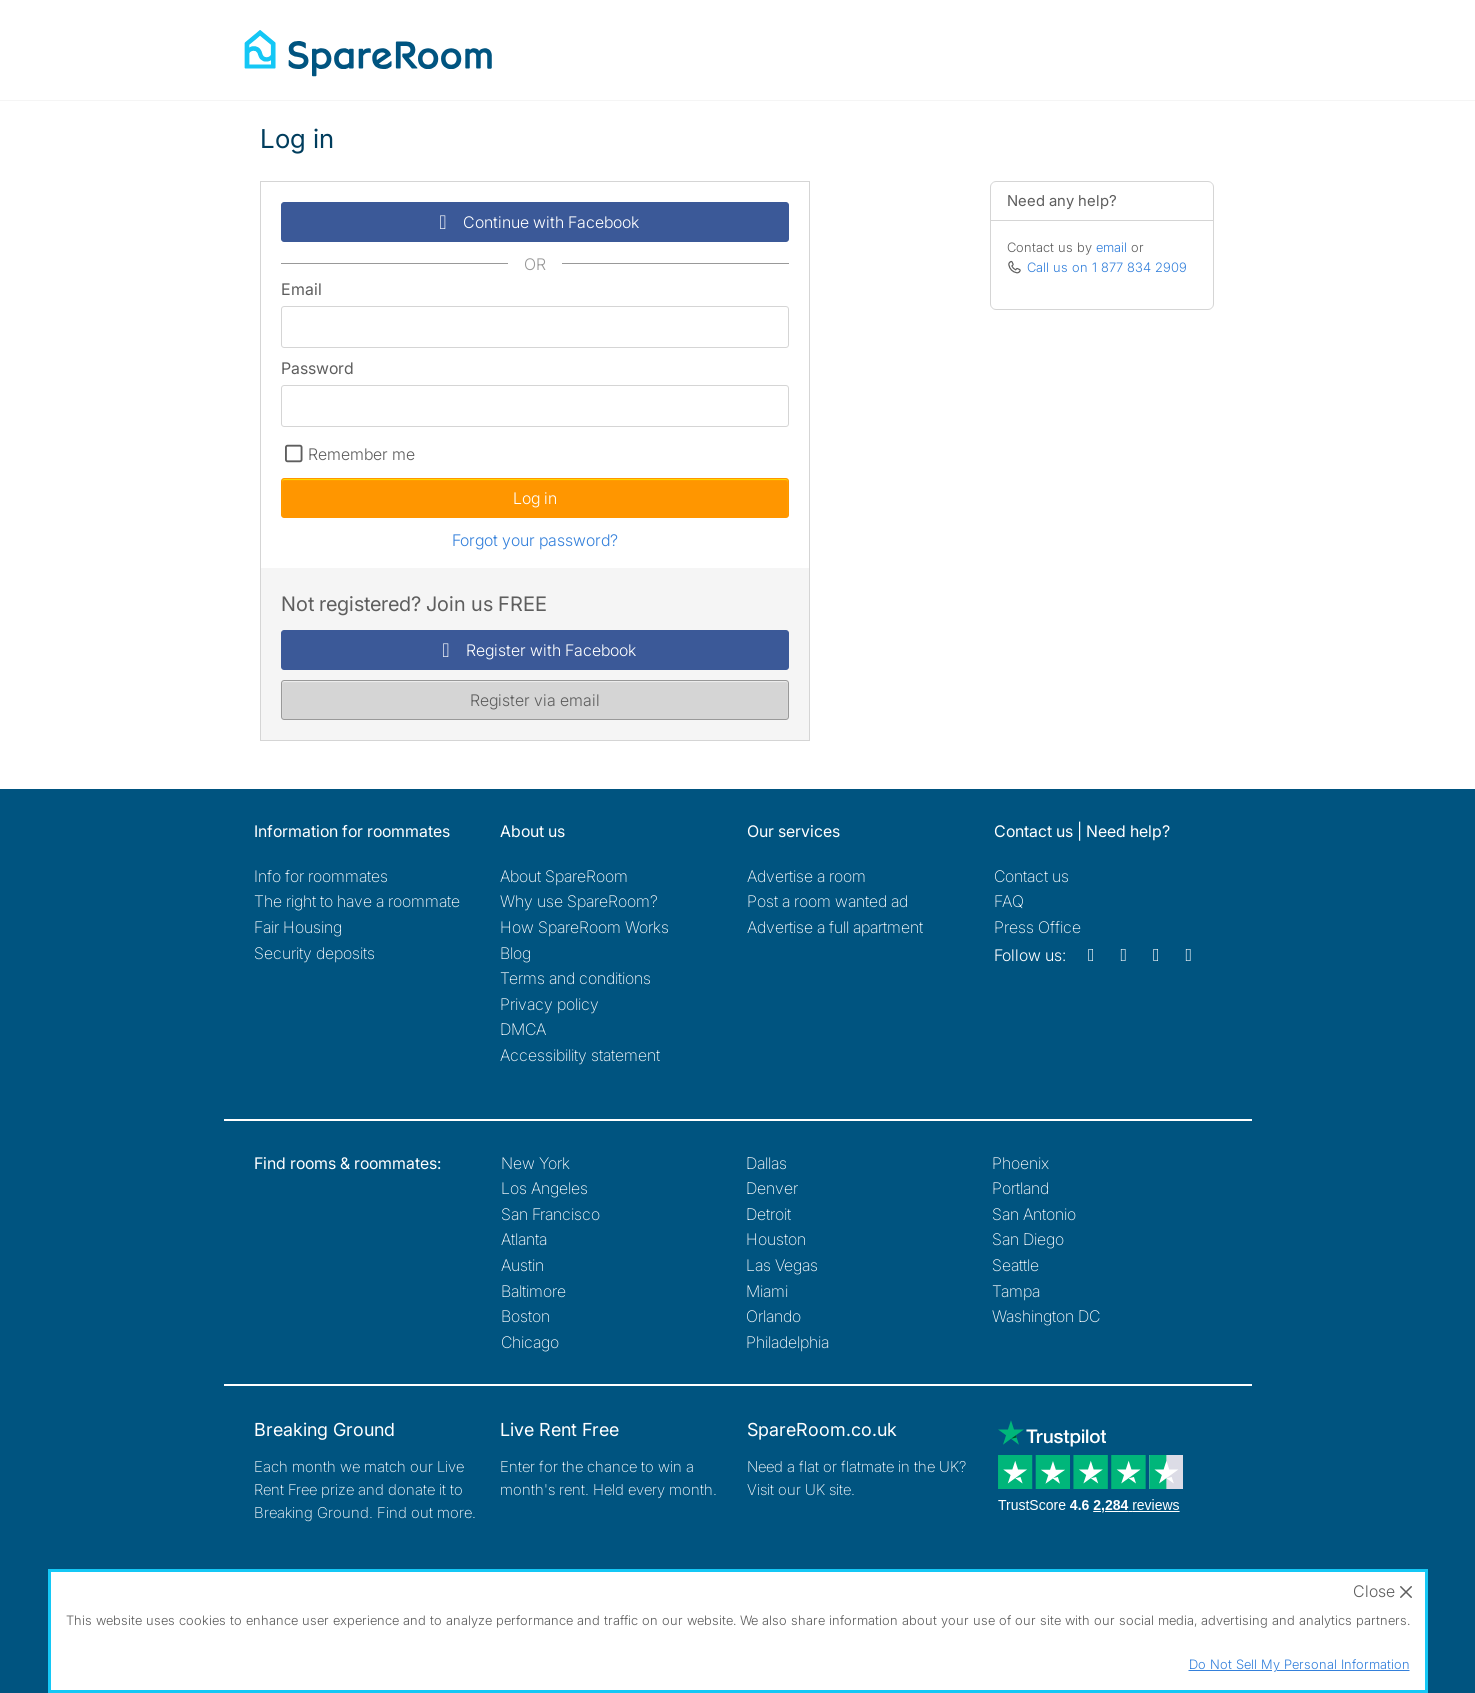 This screenshot has width=1475, height=1693. What do you see at coordinates (321, 876) in the screenshot?
I see `Info for roommates` at bounding box center [321, 876].